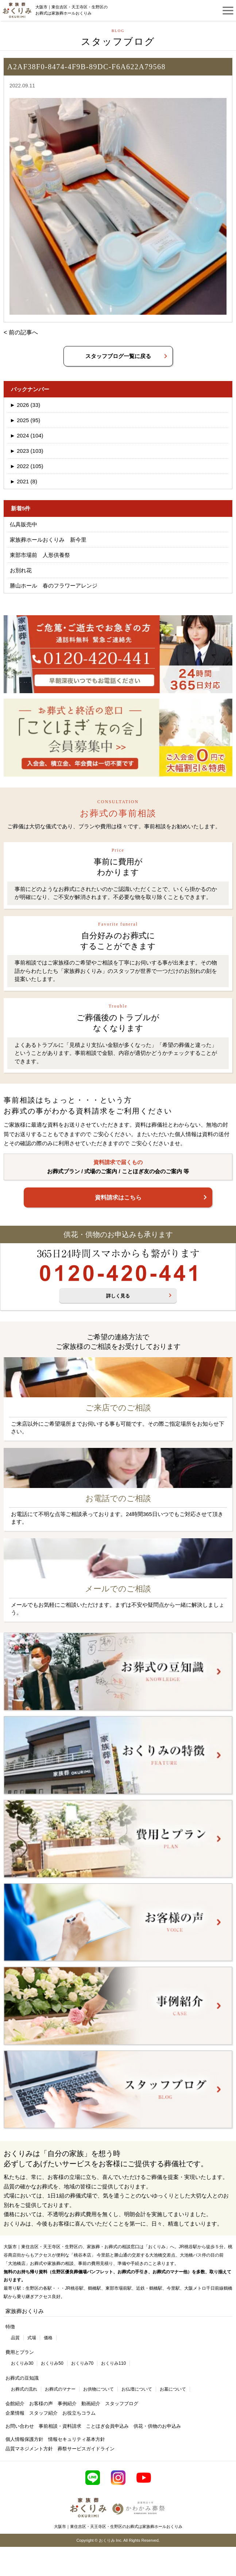 Image resolution: width=236 pixels, height=2576 pixels. Describe the element at coordinates (48, 2337) in the screenshot. I see `価格` at that location.